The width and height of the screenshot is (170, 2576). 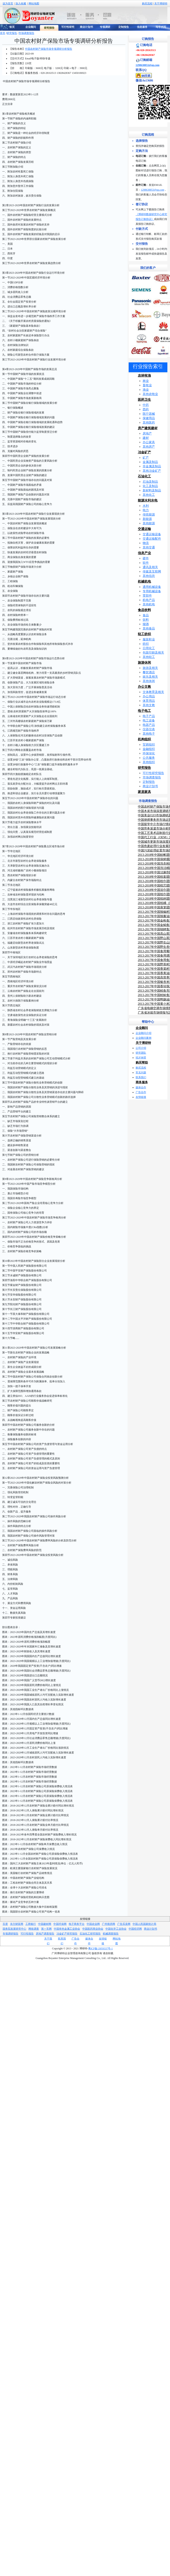 What do you see at coordinates (152, 534) in the screenshot?
I see `交通运输设备` at bounding box center [152, 534].